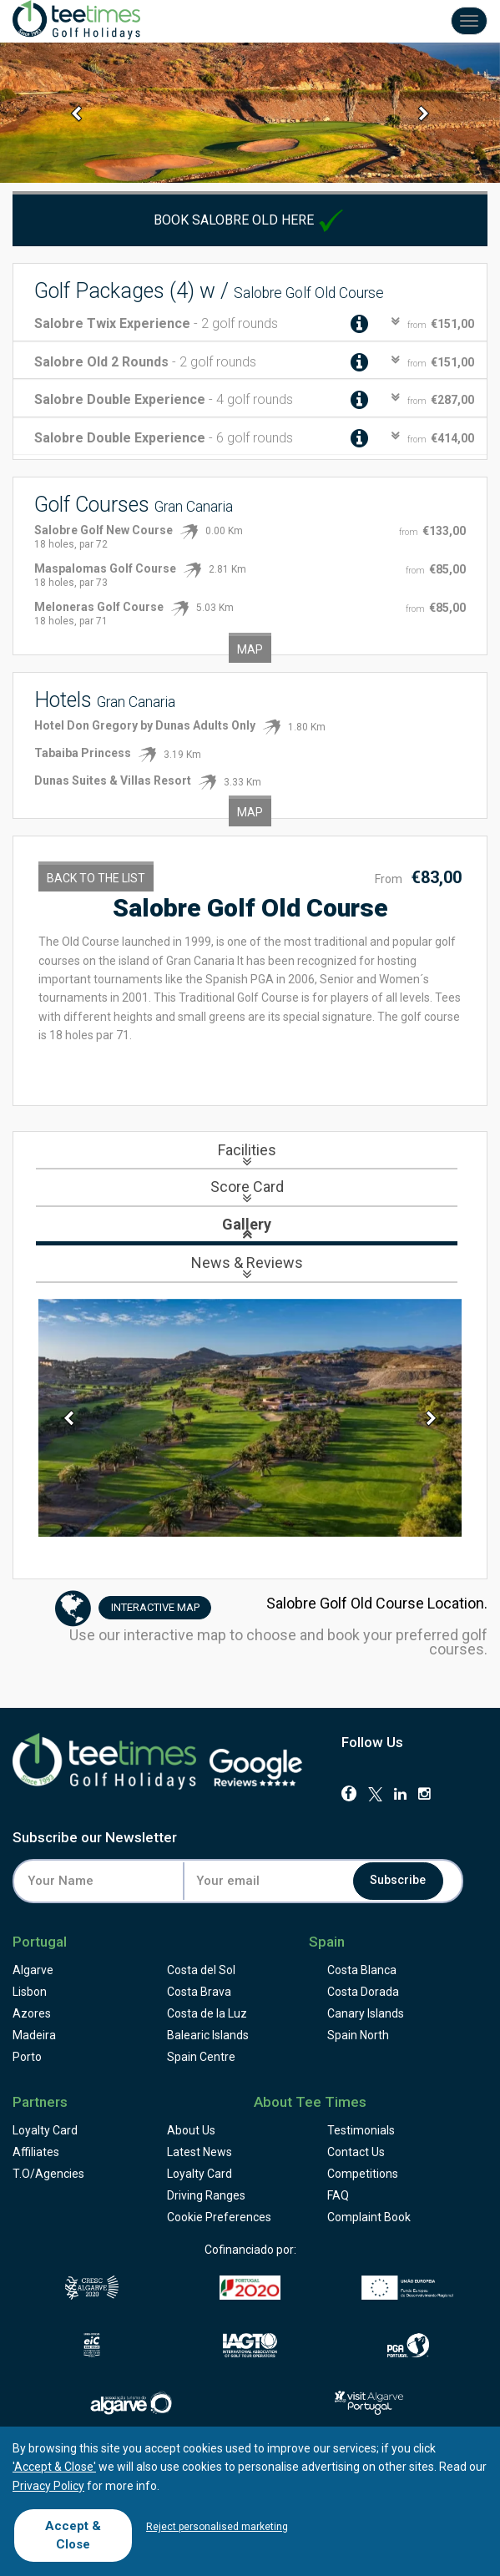 This screenshot has width=500, height=2576. What do you see at coordinates (250, 649) in the screenshot?
I see `Map` at bounding box center [250, 649].